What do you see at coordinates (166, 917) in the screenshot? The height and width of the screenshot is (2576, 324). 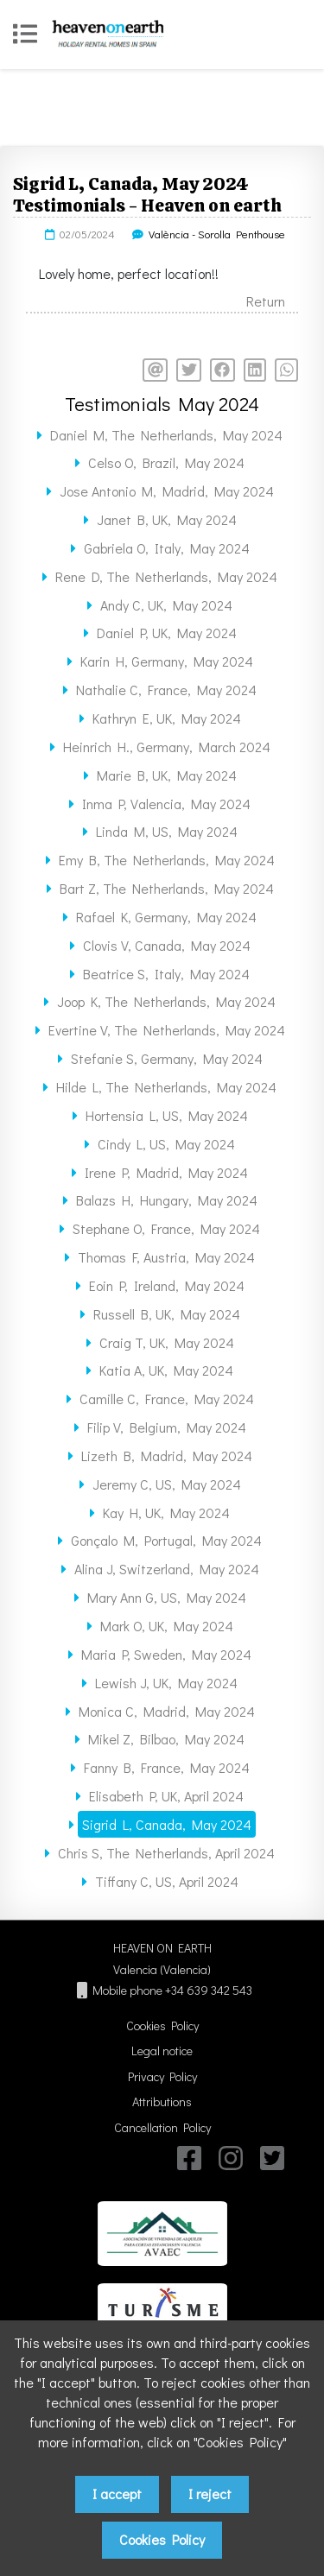 I see `Rafael K, Germany, May 2024` at bounding box center [166, 917].